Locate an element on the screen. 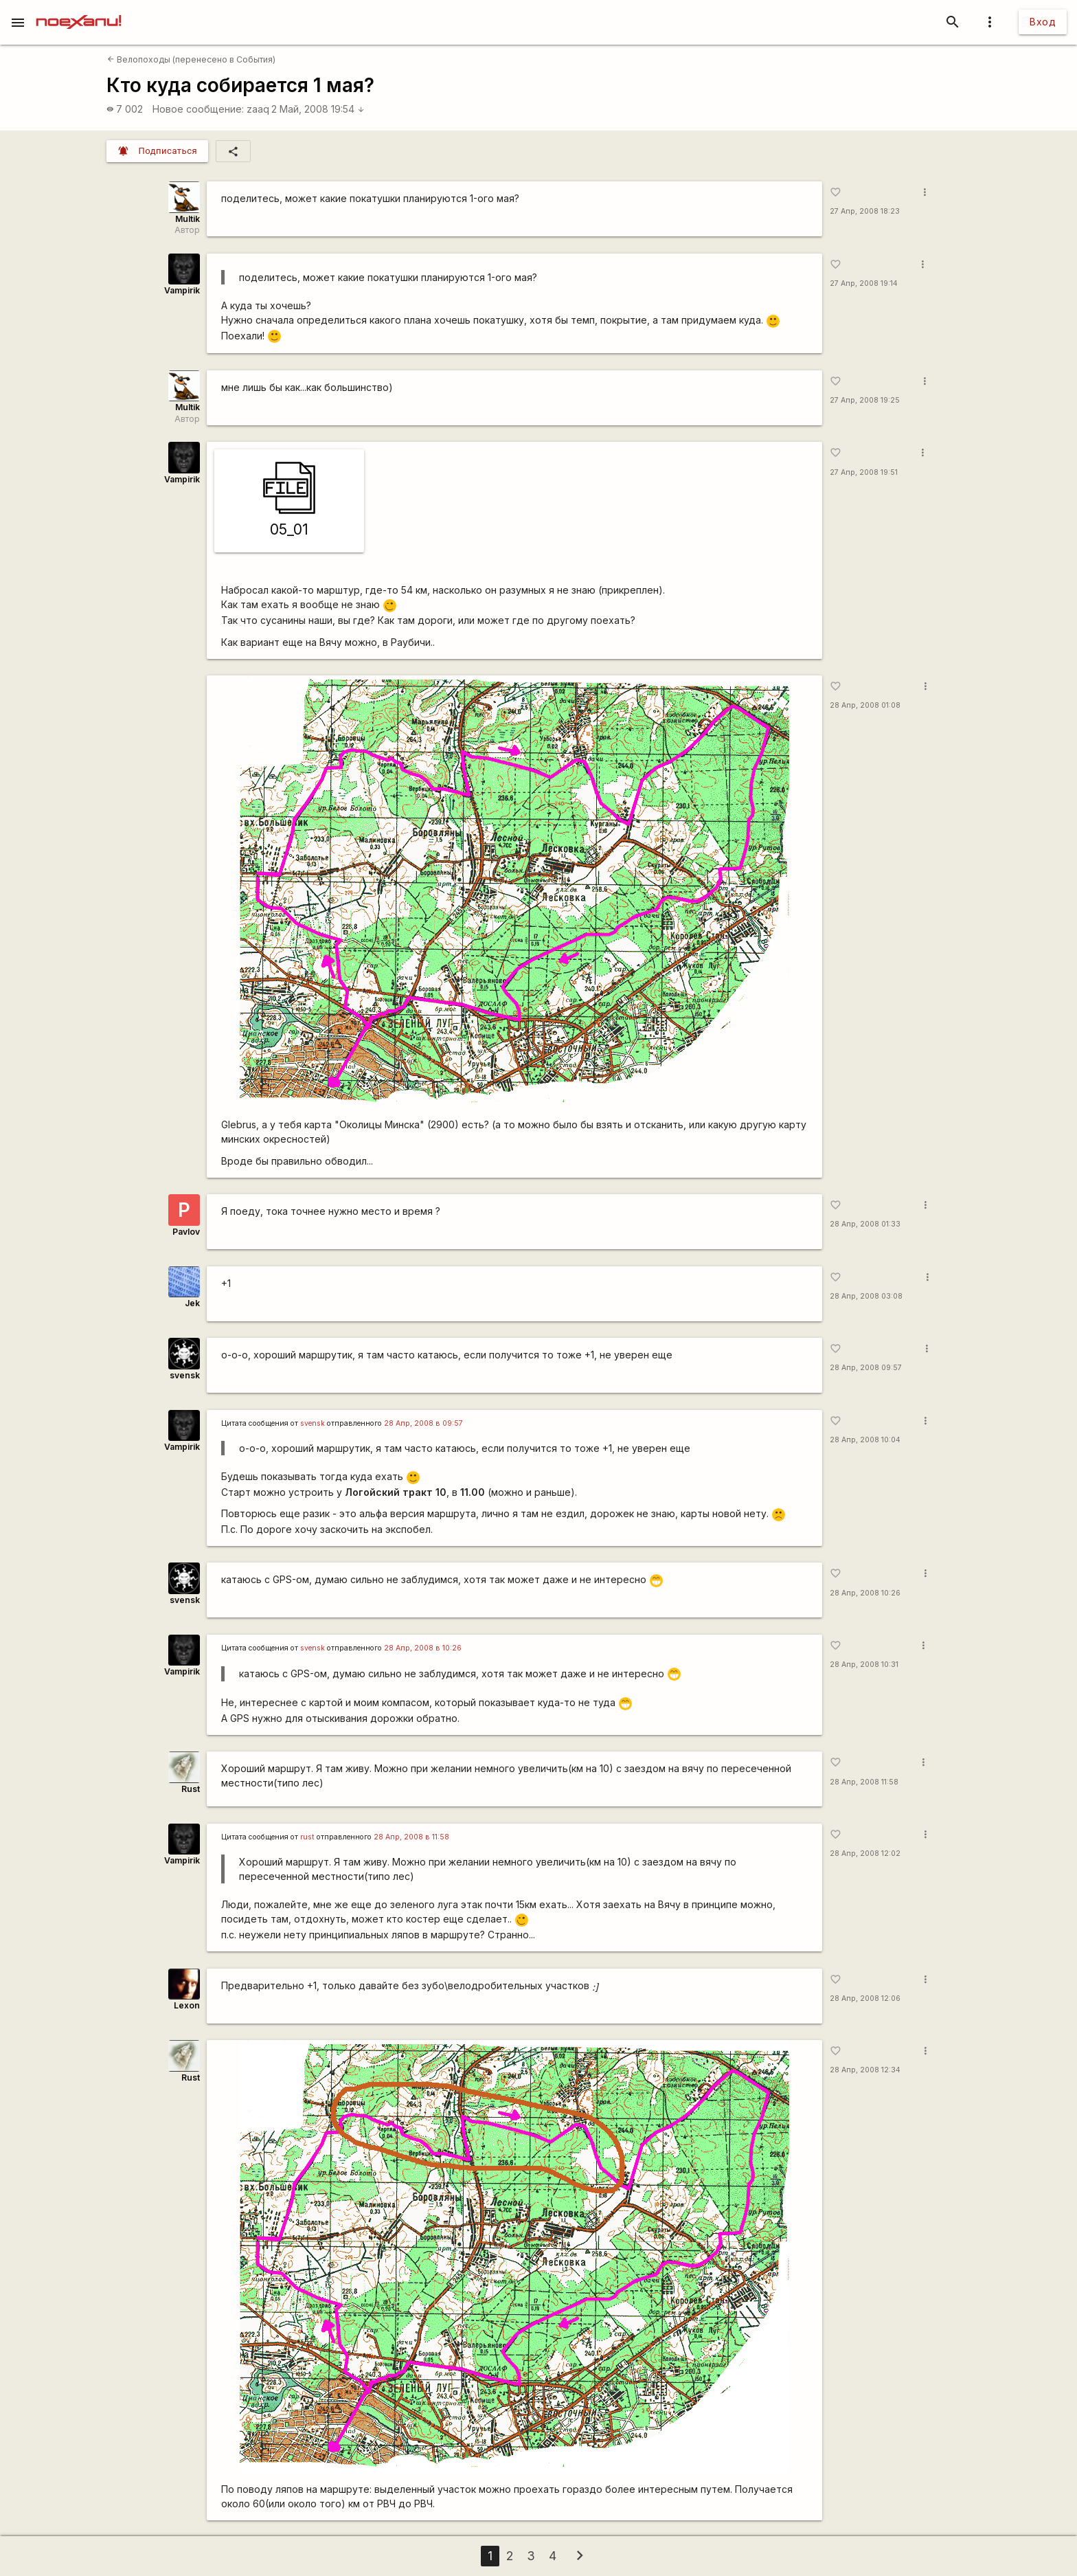  28 Апр, 2008 12:06 is located at coordinates (865, 1998).